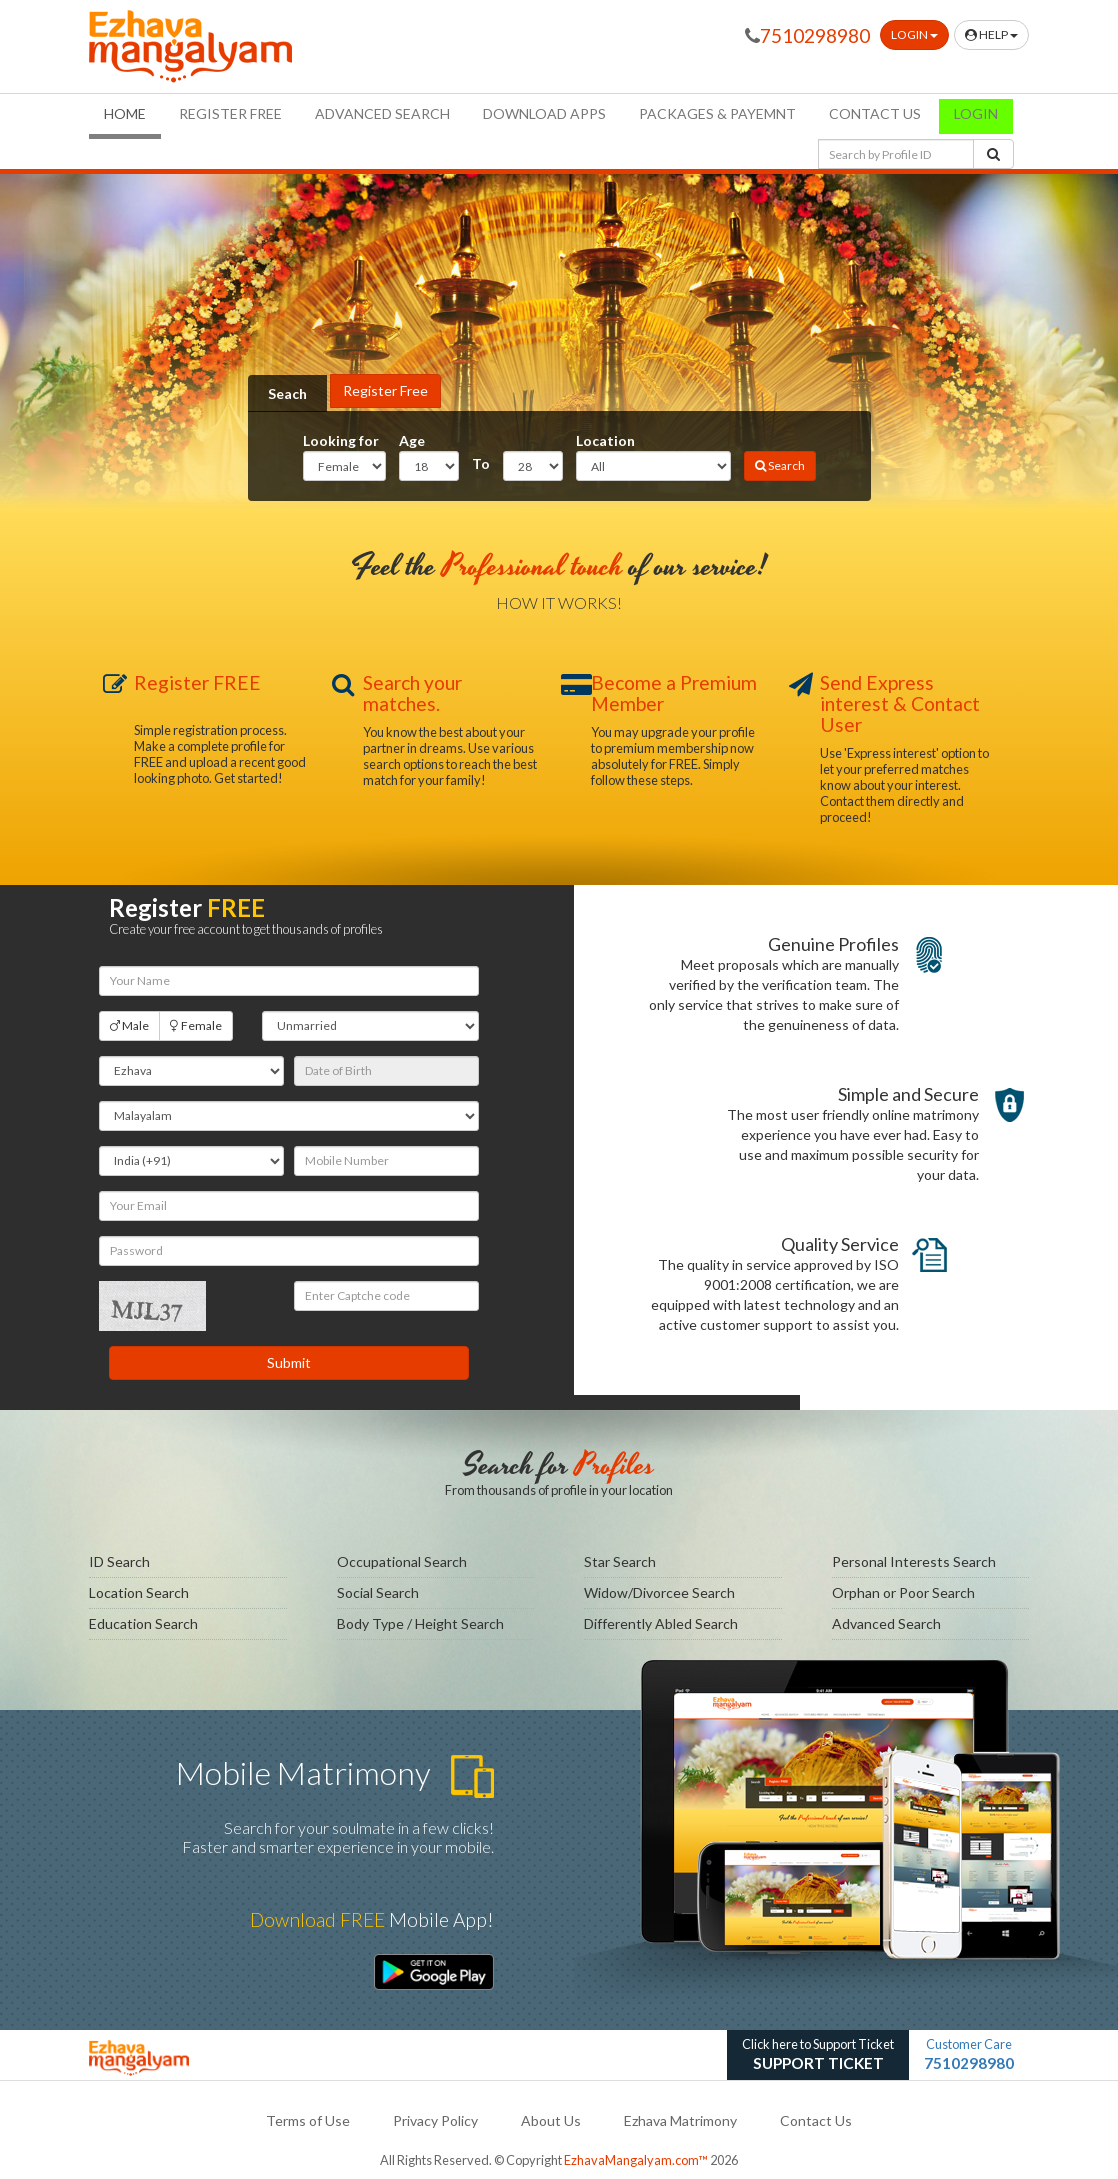 This screenshot has width=1118, height=2179. Describe the element at coordinates (661, 1623) in the screenshot. I see `Differently Abled Search` at that location.